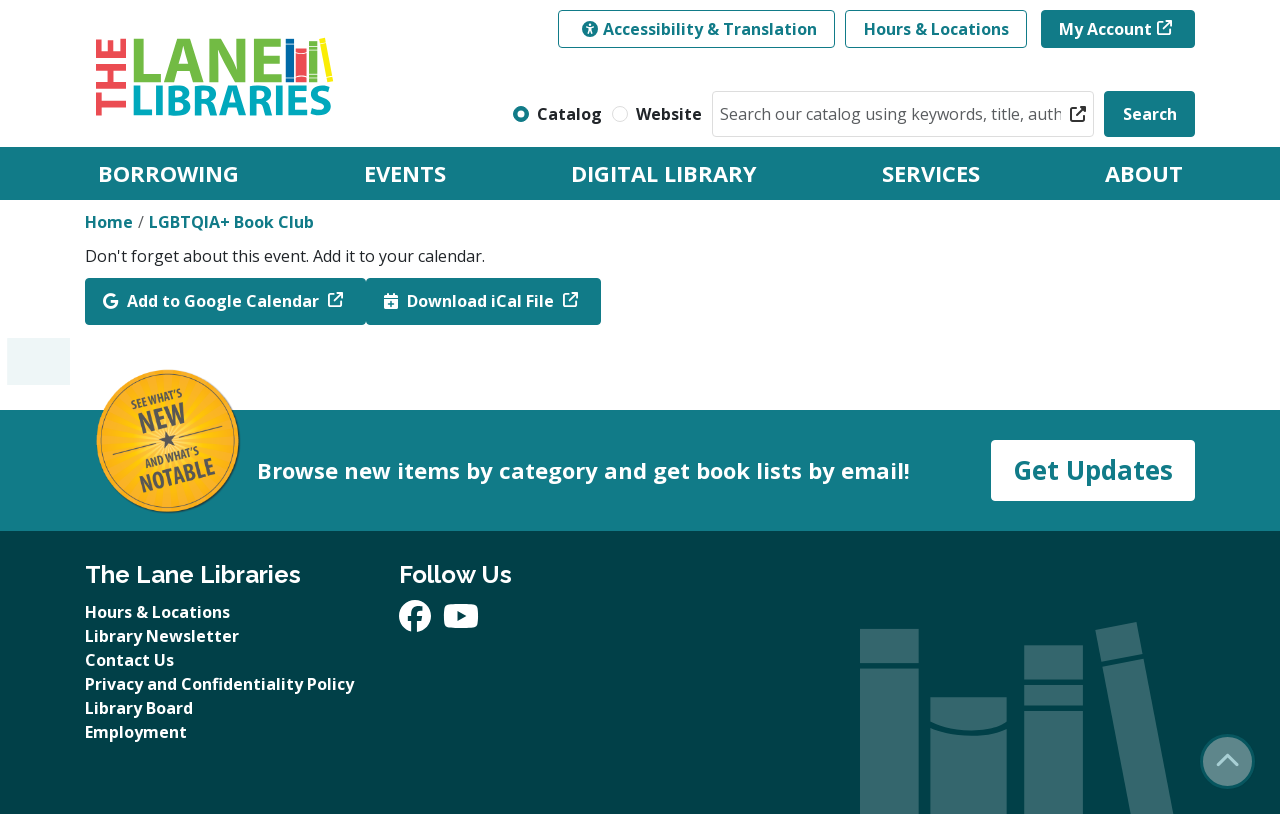  I want to click on Hours & Locations, so click(936, 29).